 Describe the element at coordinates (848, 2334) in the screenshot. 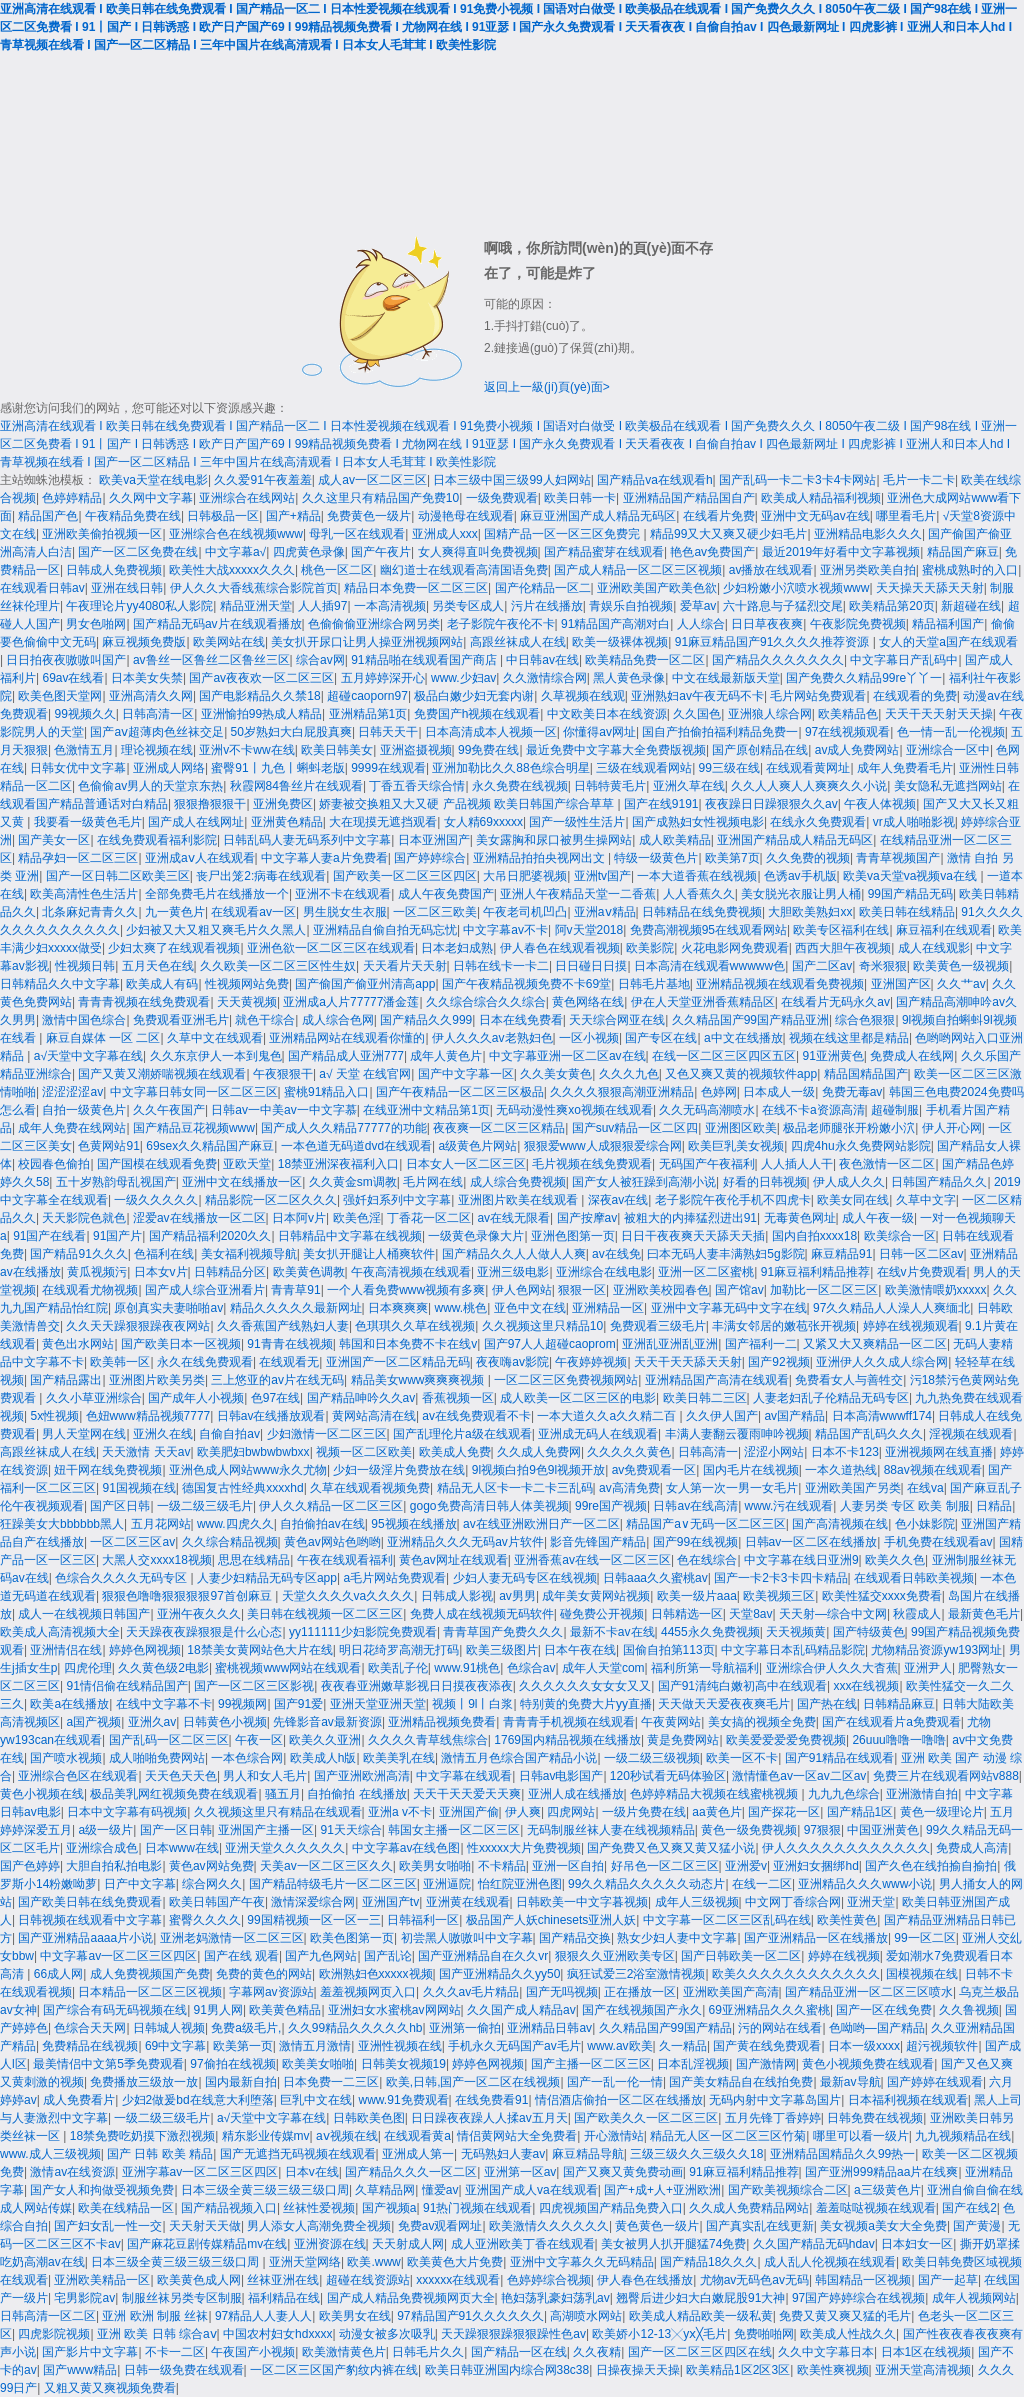

I see `欧美成人性战久久` at that location.